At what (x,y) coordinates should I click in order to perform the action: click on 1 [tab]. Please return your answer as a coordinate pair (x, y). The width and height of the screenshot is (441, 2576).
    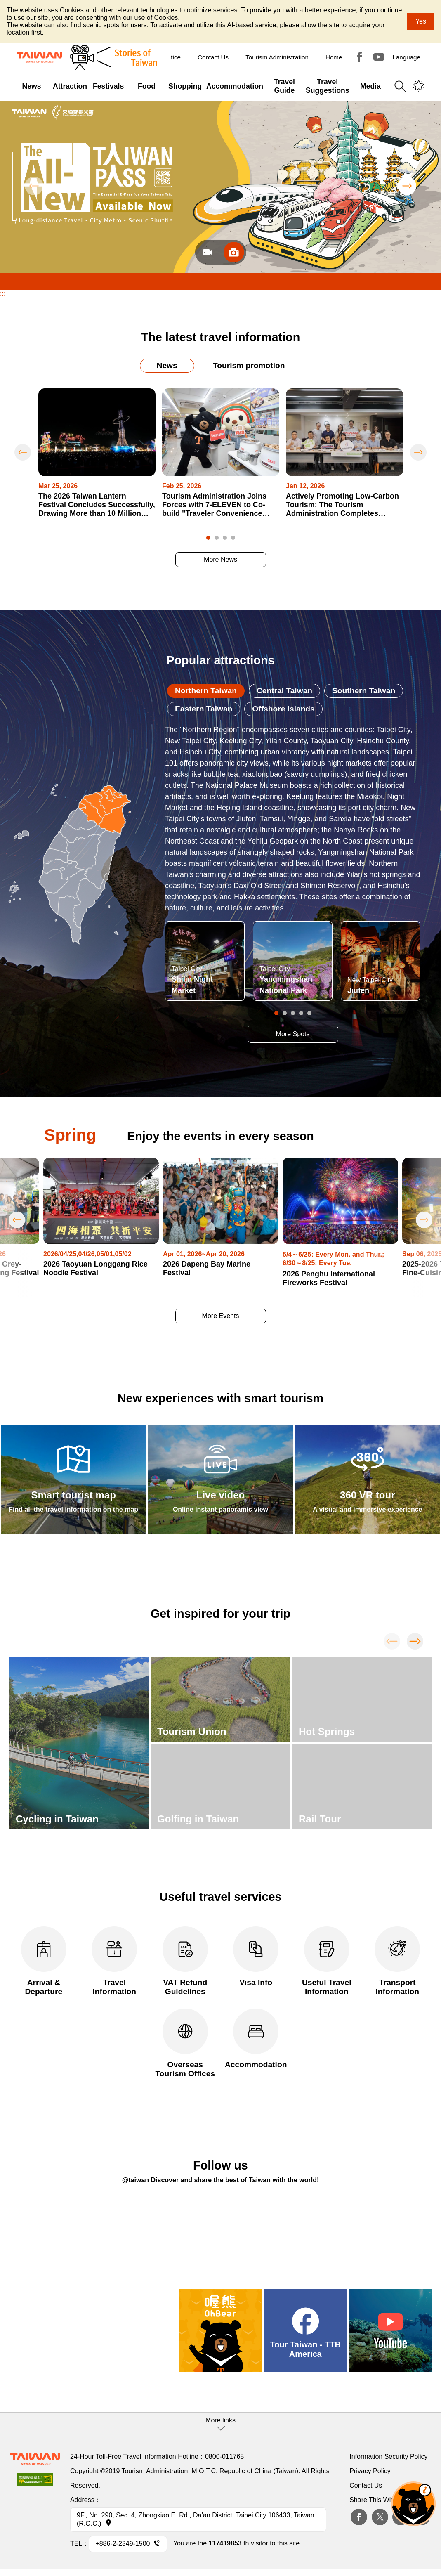
    Looking at the image, I should click on (208, 538).